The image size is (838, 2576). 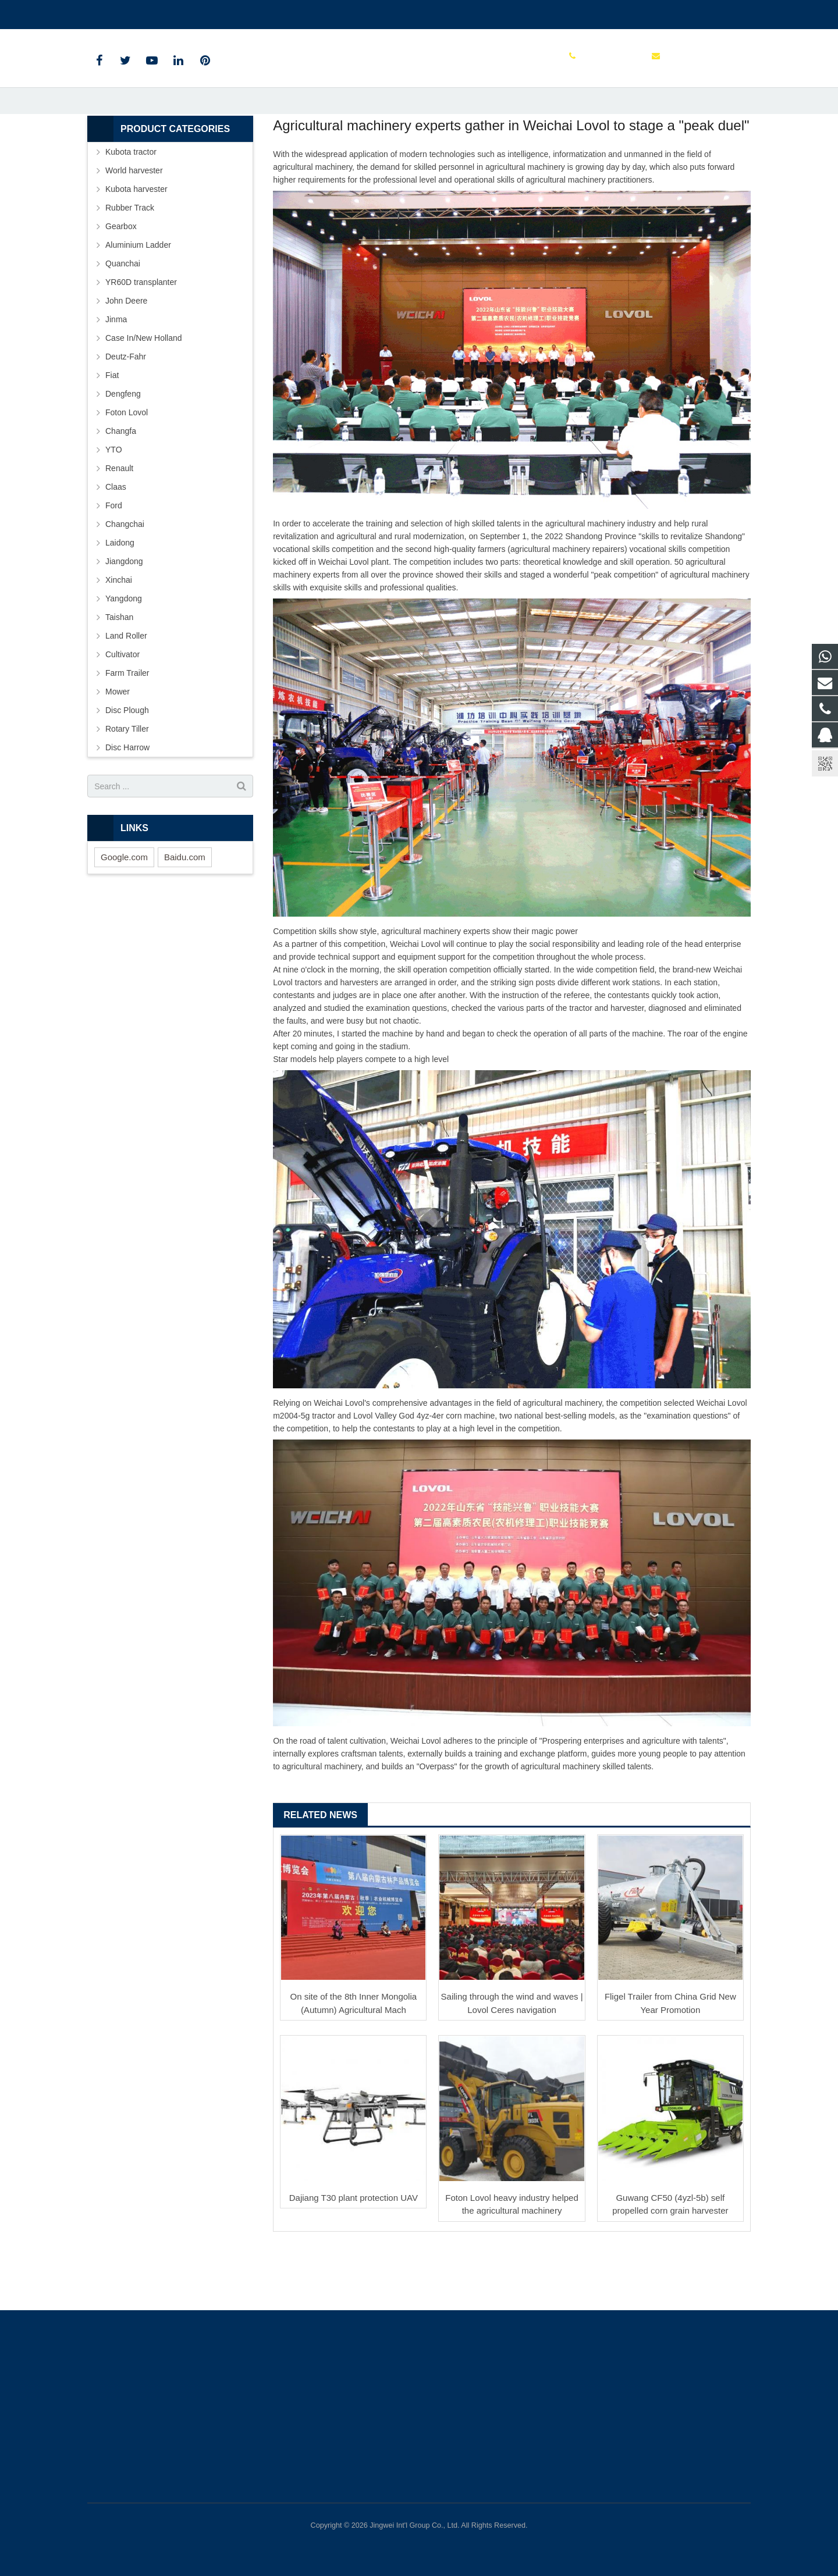 What do you see at coordinates (116, 377) in the screenshot?
I see `Jinma` at bounding box center [116, 377].